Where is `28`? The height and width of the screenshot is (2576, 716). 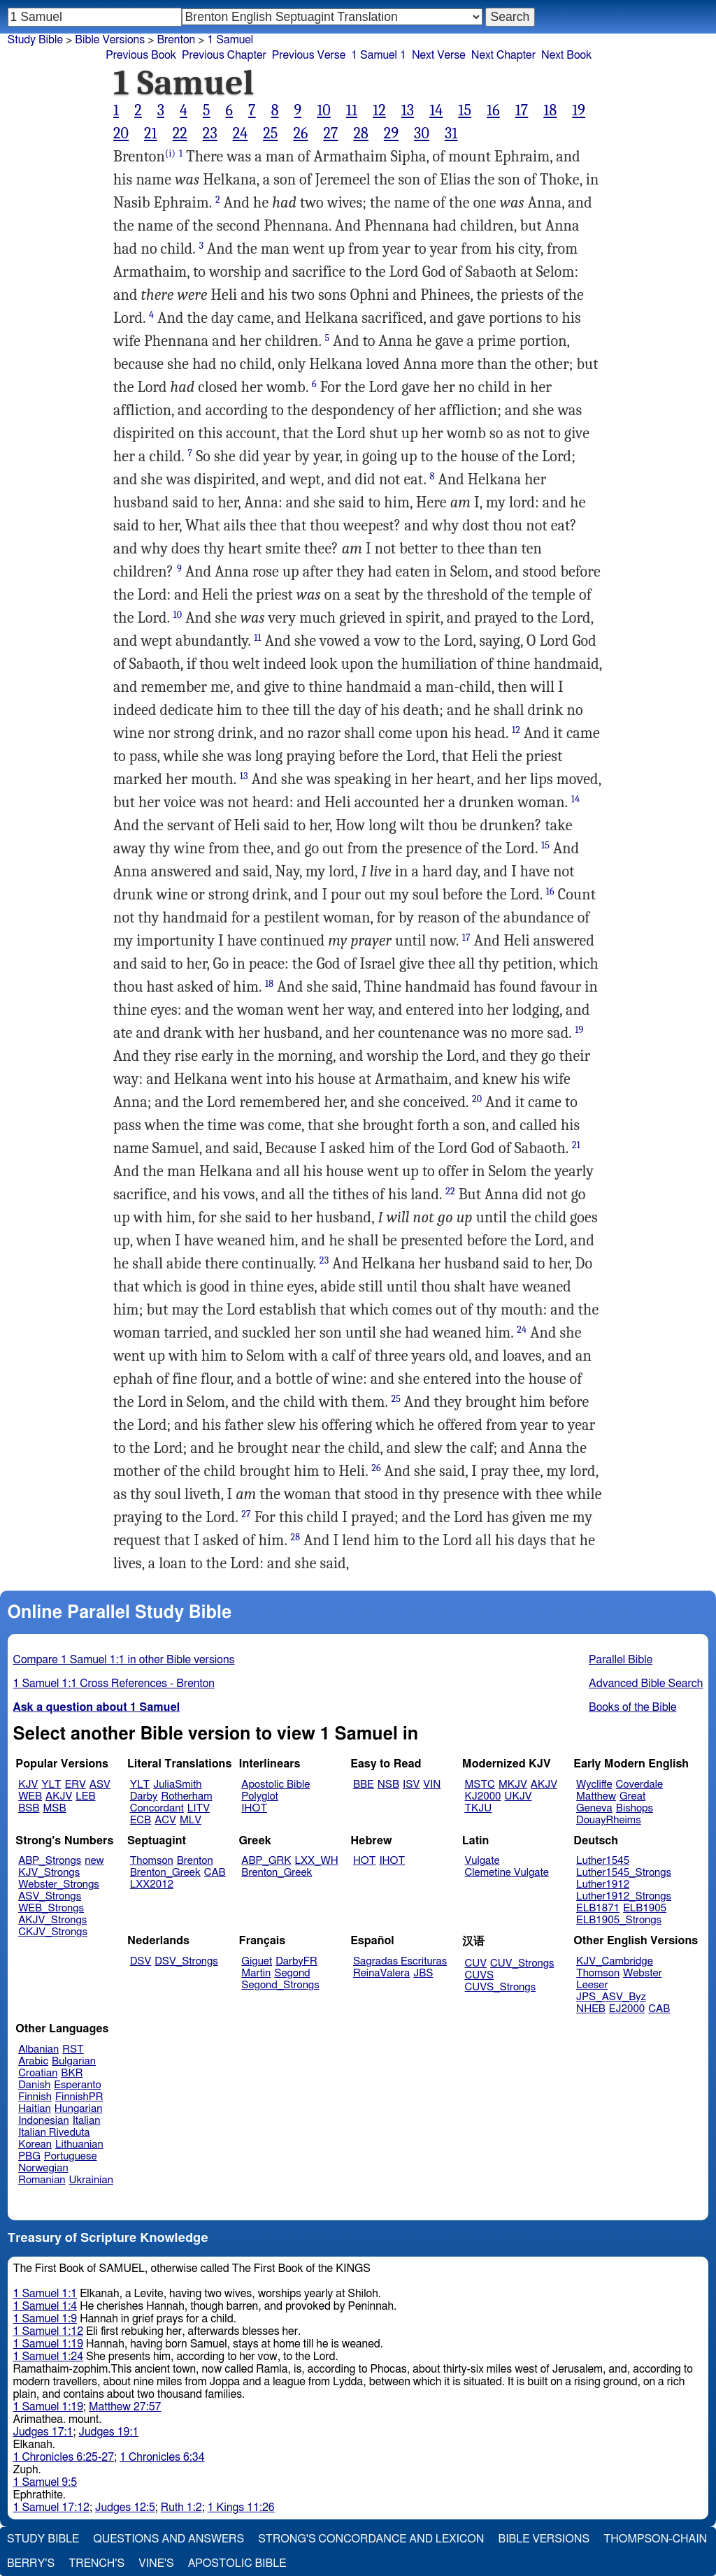 28 is located at coordinates (360, 133).